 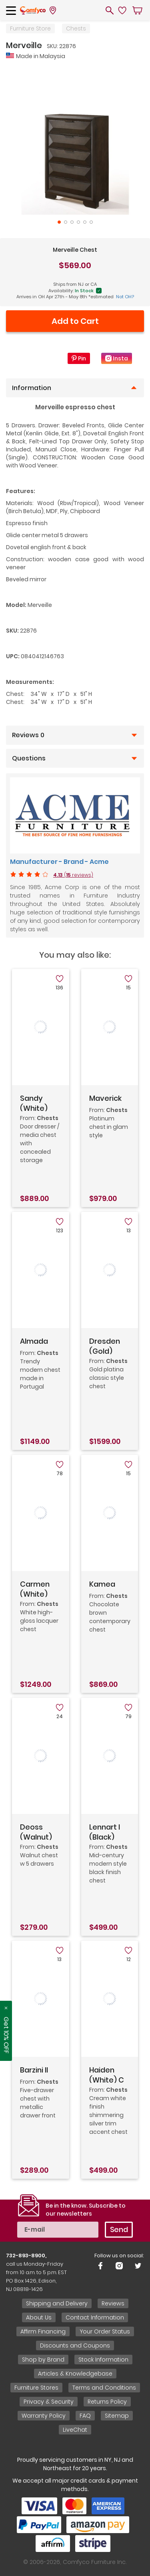 What do you see at coordinates (75, 2345) in the screenshot?
I see `Discounts and Coupons` at bounding box center [75, 2345].